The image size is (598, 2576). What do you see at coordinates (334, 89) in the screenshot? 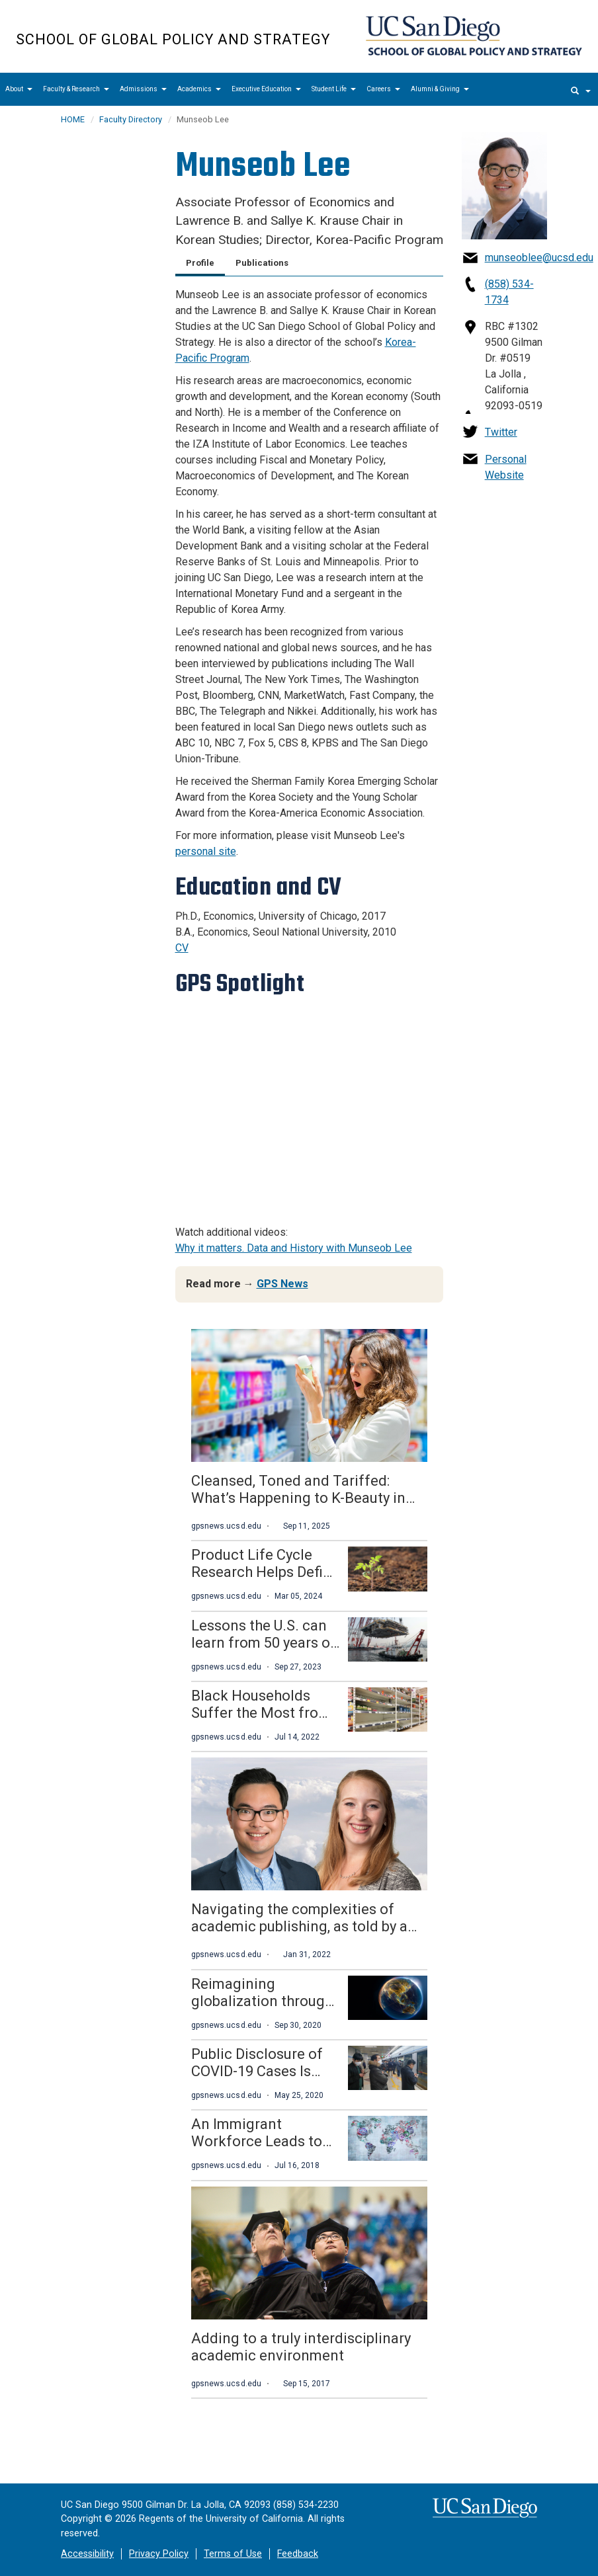
I see `Student Life` at bounding box center [334, 89].